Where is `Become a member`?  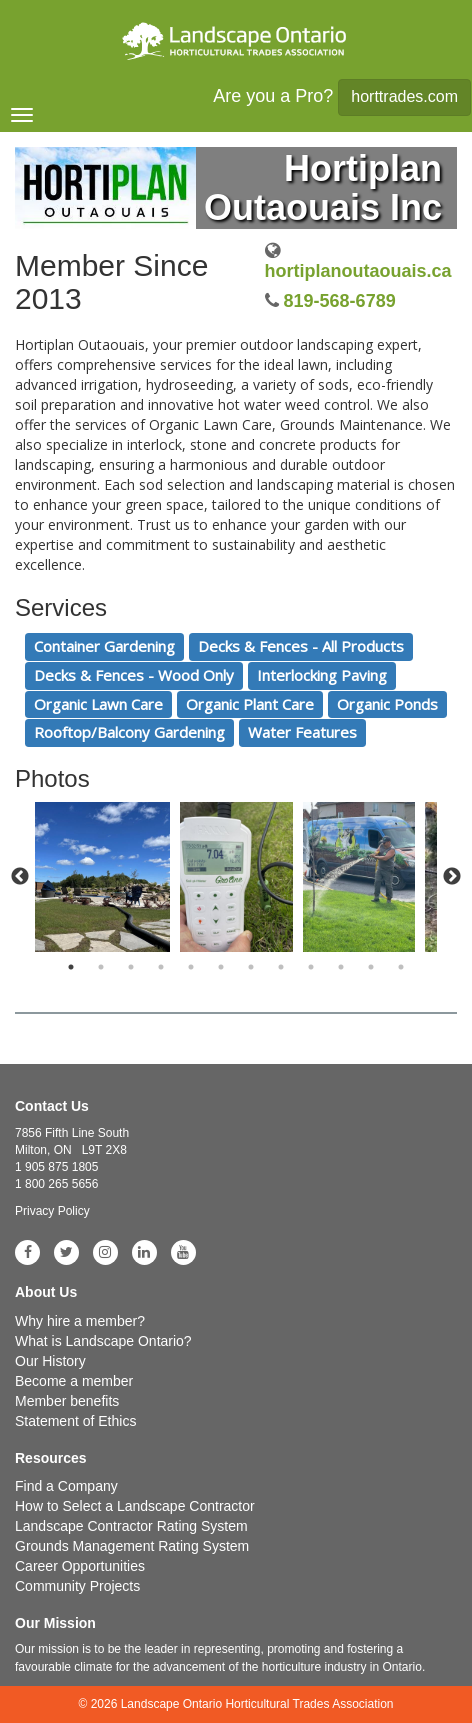
Become a member is located at coordinates (74, 1381).